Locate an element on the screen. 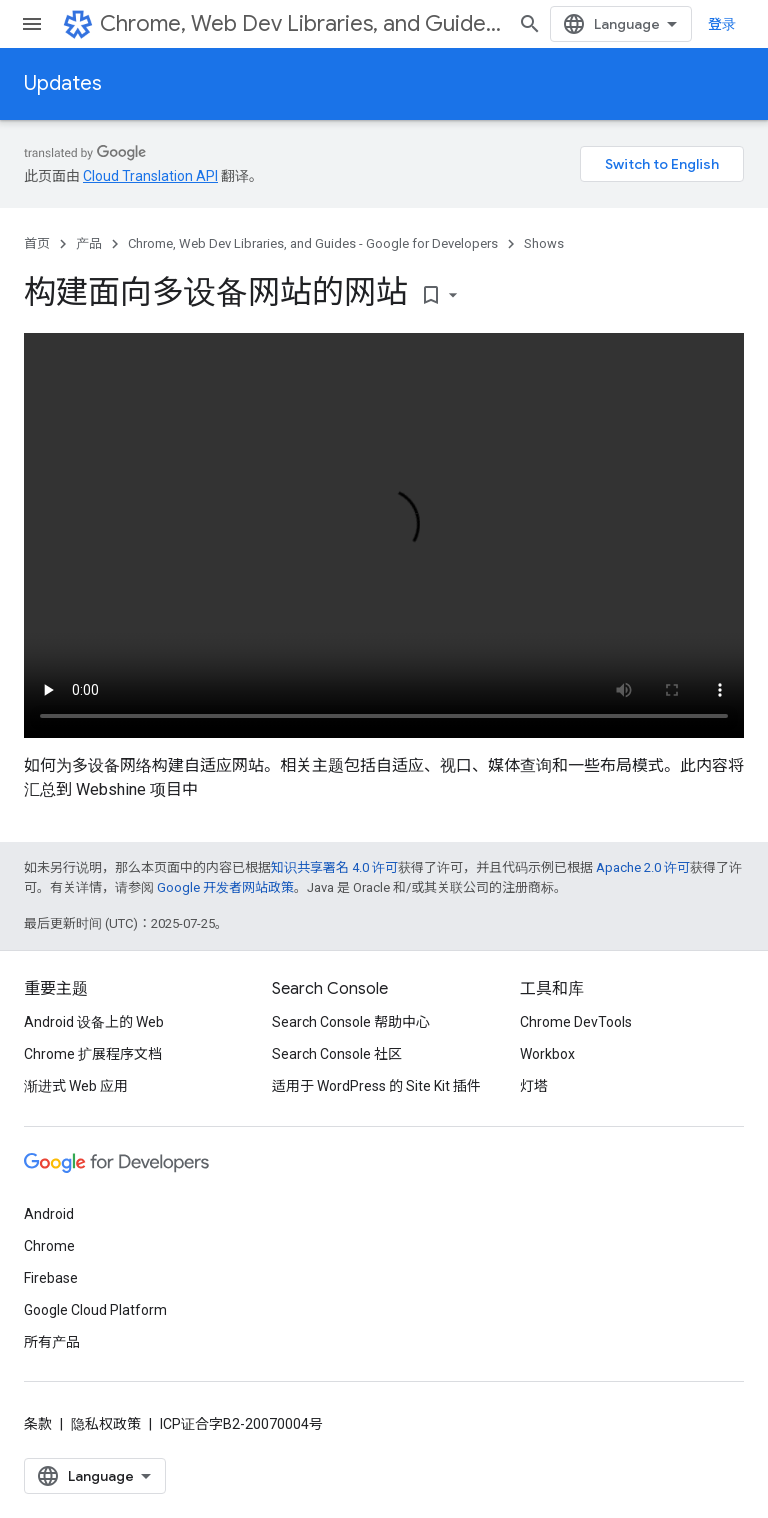 The image size is (768, 1518). Google Cloud Platform is located at coordinates (95, 1310).